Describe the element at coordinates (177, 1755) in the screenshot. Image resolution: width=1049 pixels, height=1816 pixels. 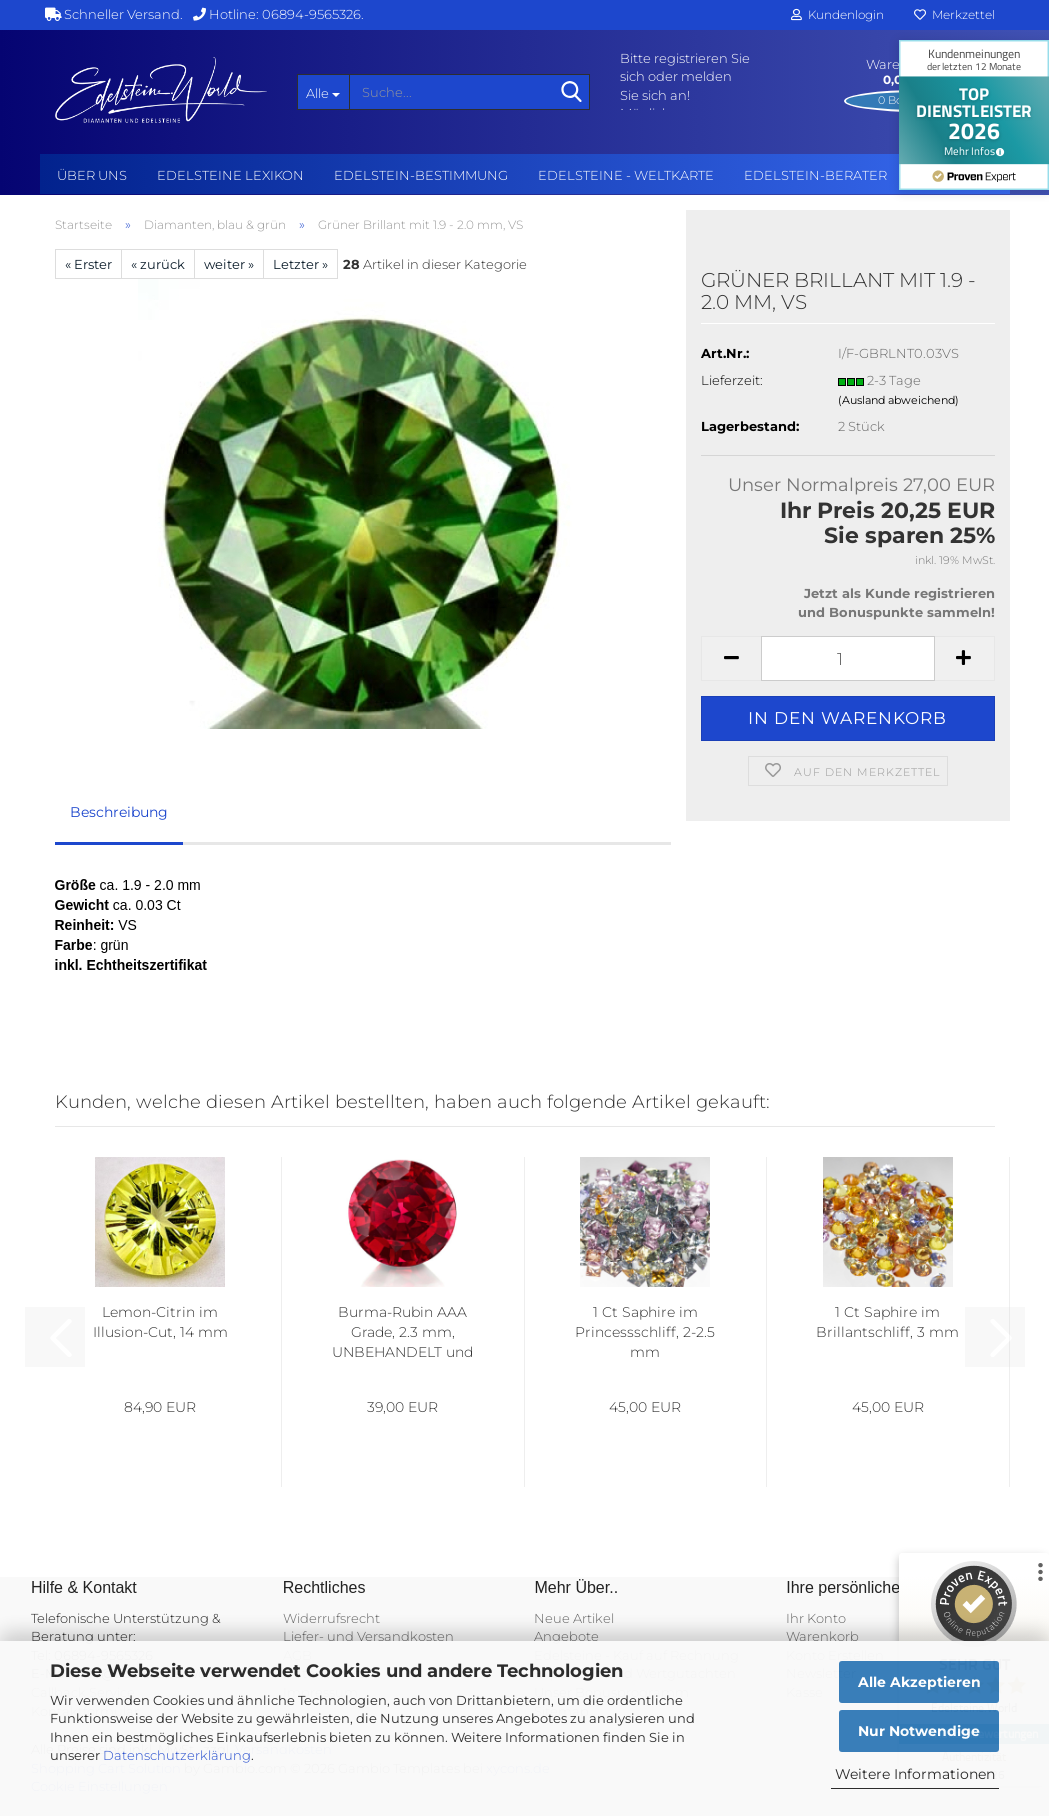
I see `Datenschutzerklärung` at that location.